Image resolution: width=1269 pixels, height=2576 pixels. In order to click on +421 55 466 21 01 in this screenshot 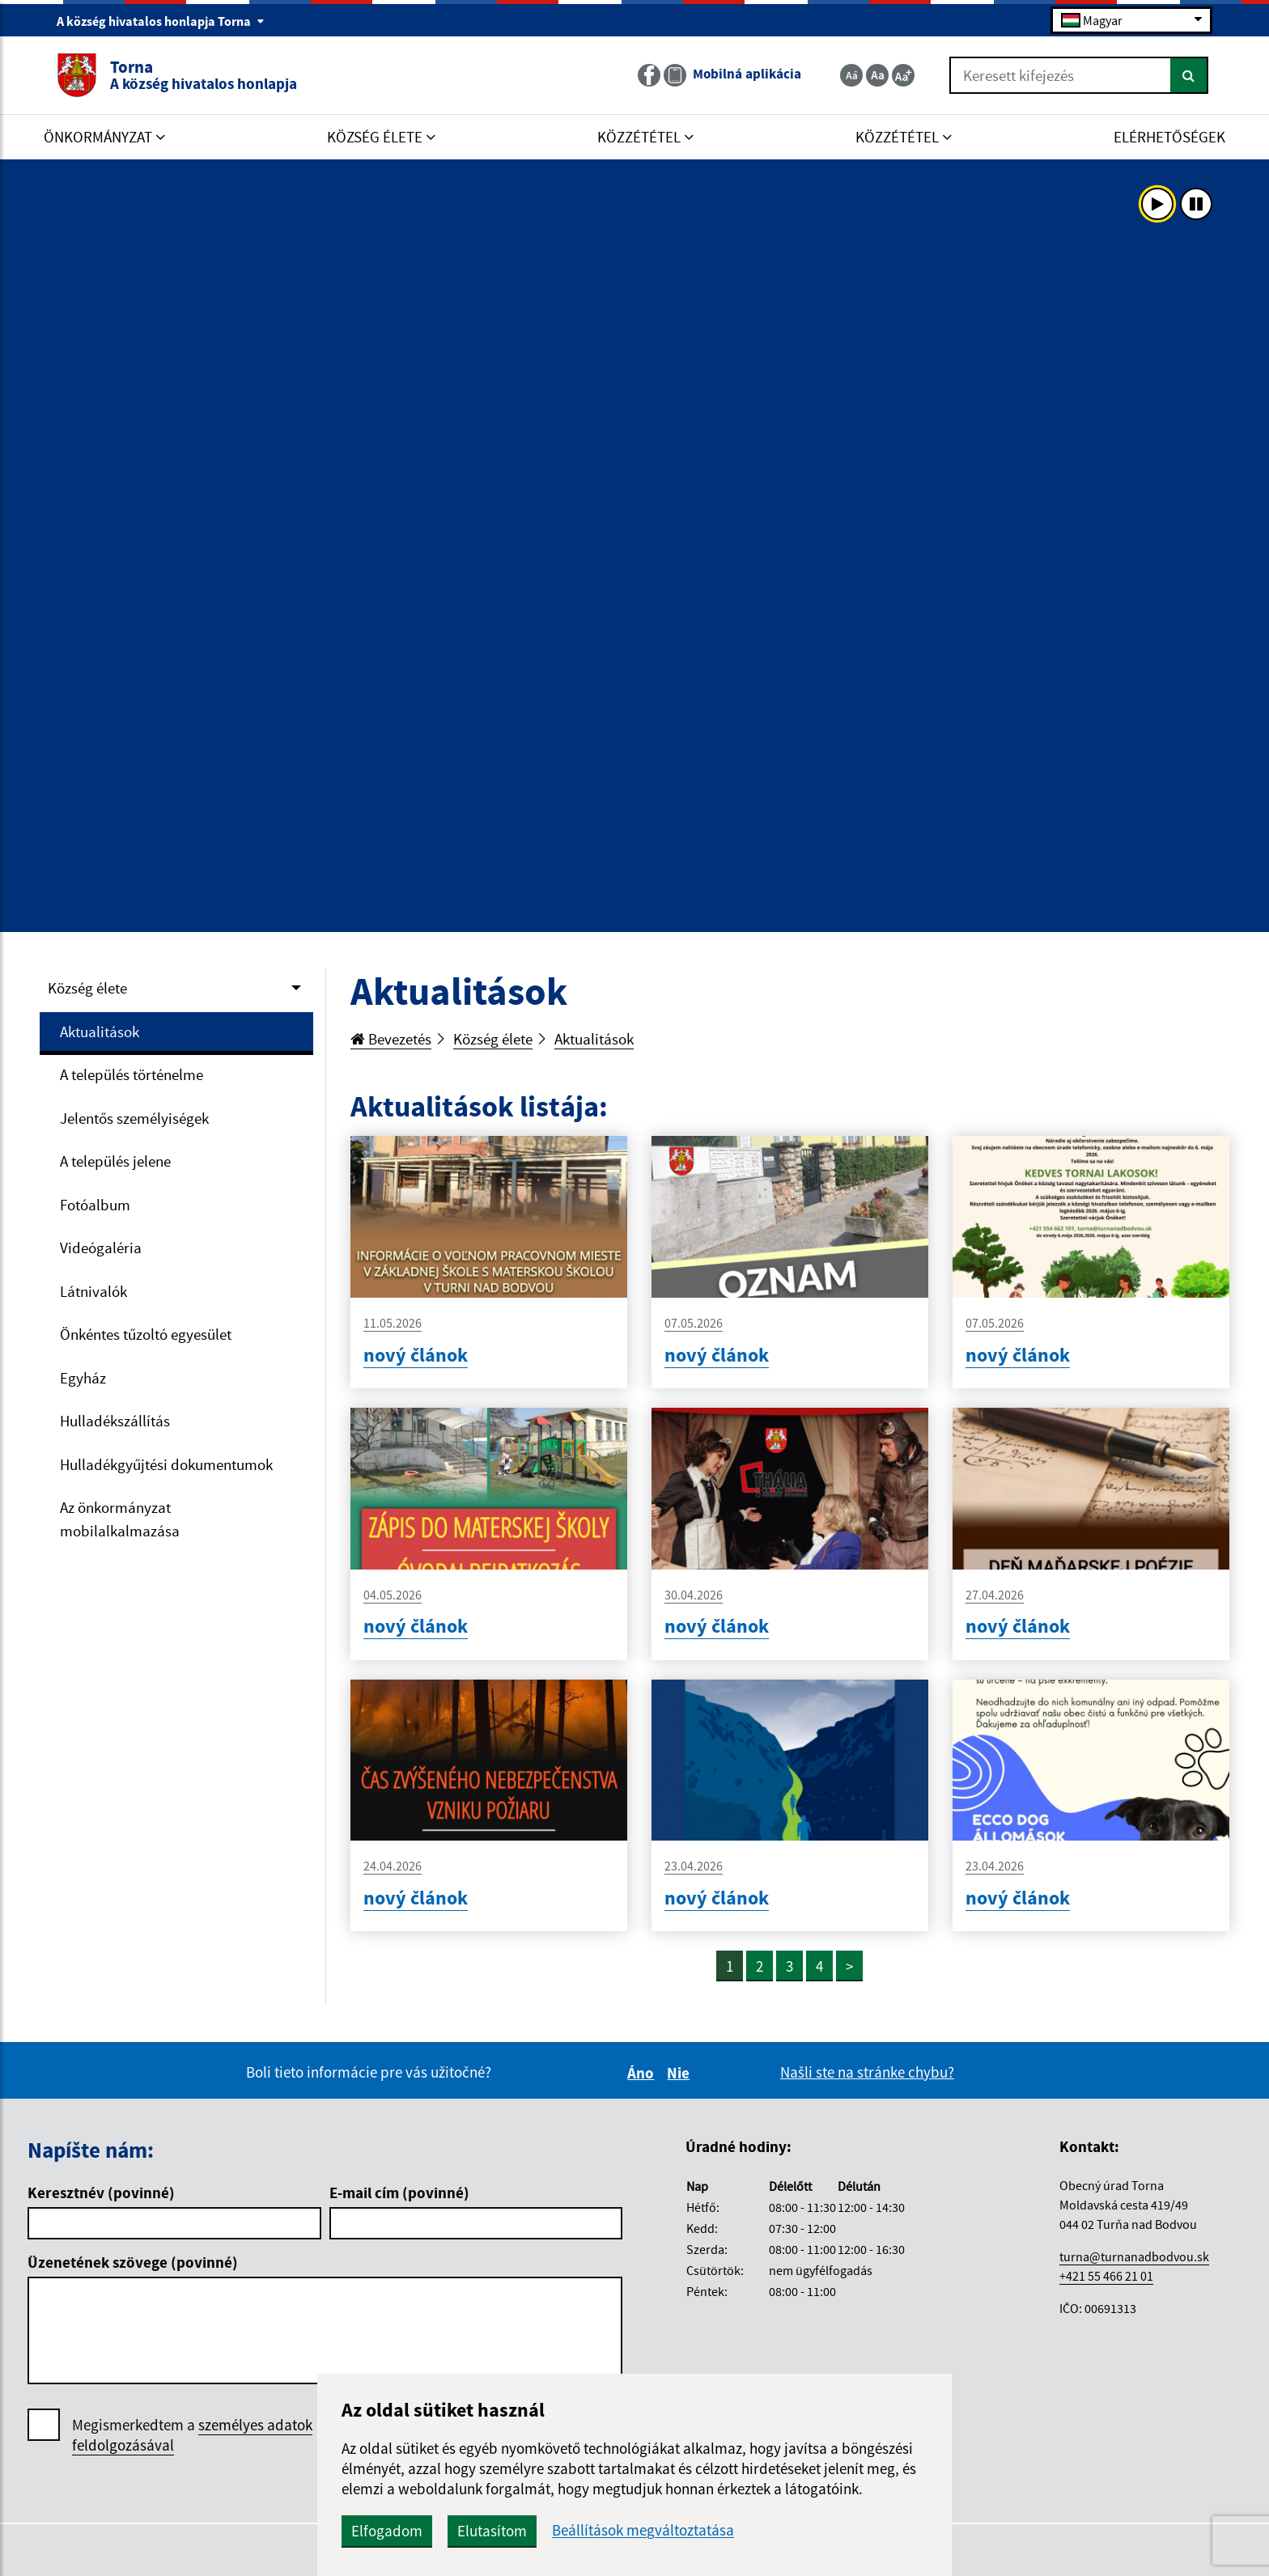, I will do `click(1106, 2276)`.